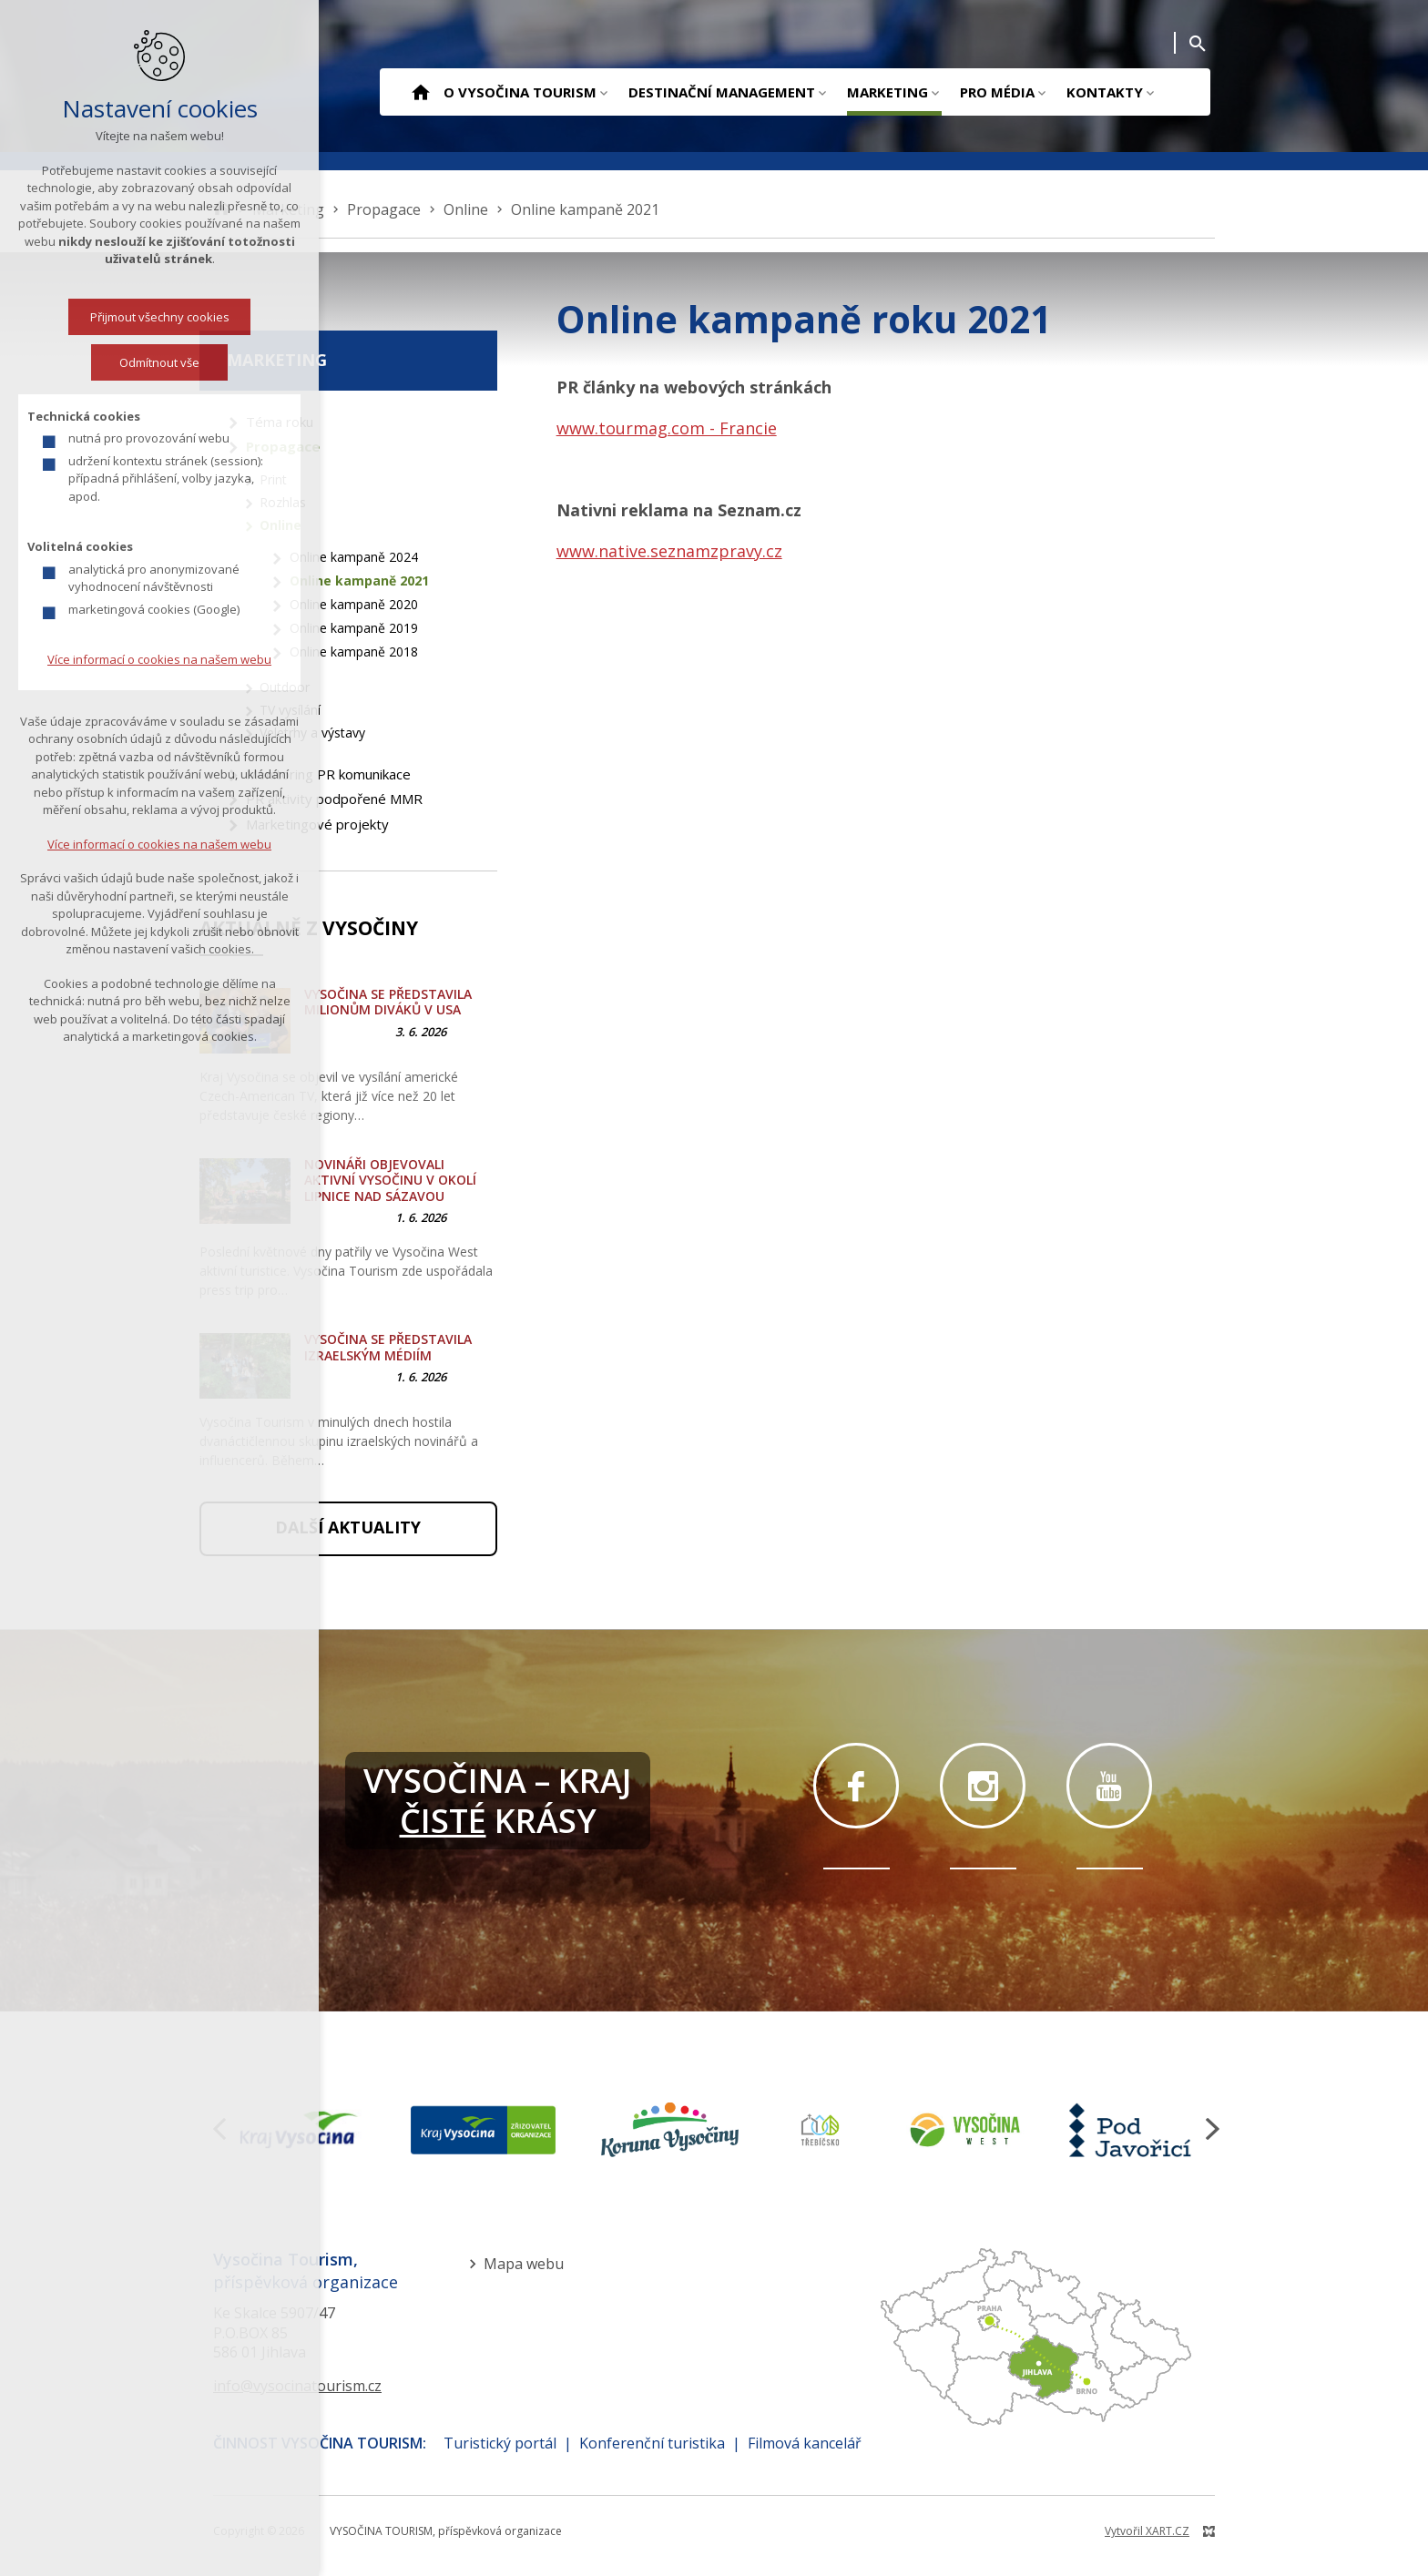  What do you see at coordinates (1147, 2531) in the screenshot?
I see `Vytvořil XART.CZ` at bounding box center [1147, 2531].